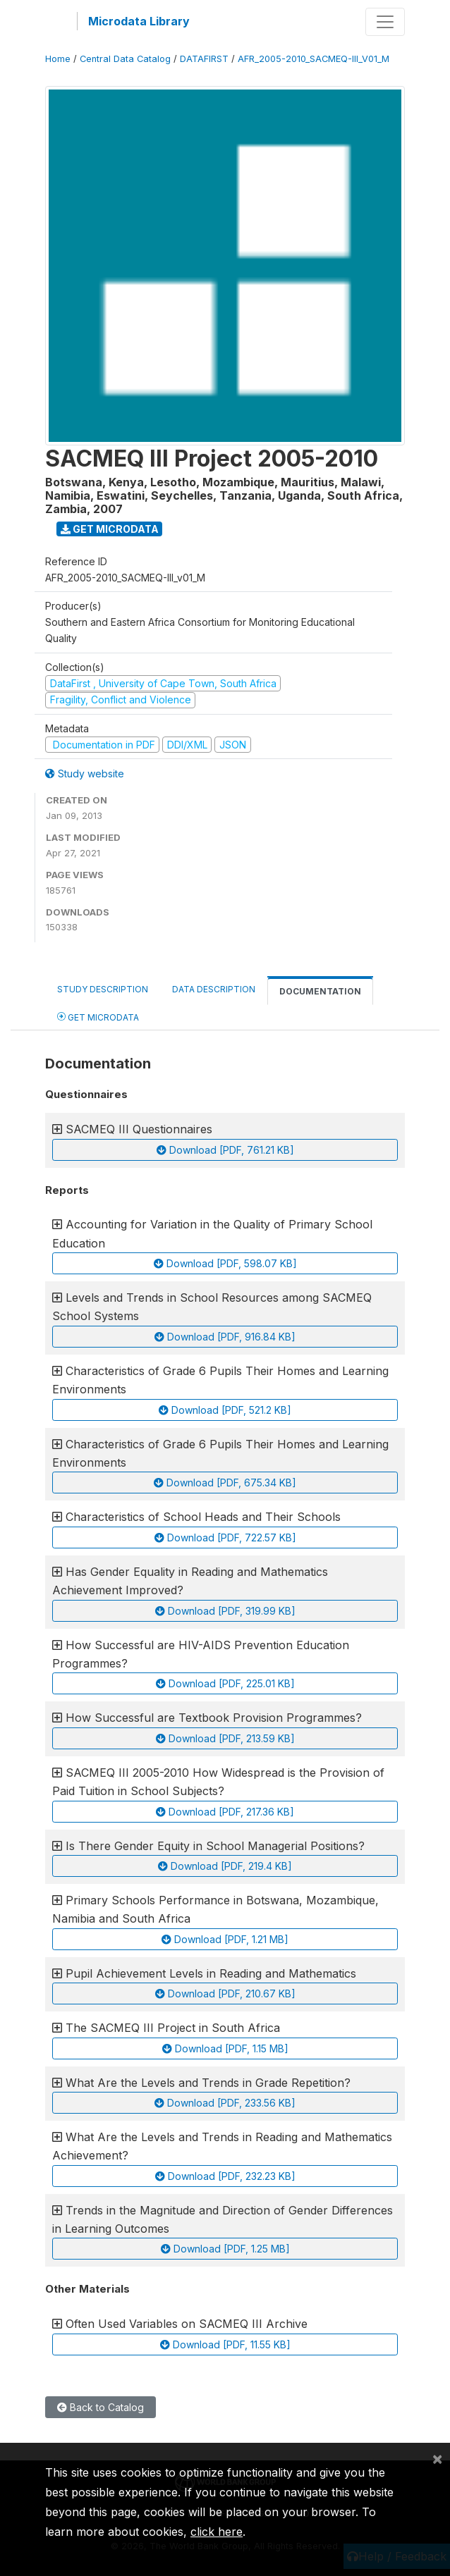  What do you see at coordinates (225, 1993) in the screenshot?
I see `Download [PDF, 210.67 KB]` at bounding box center [225, 1993].